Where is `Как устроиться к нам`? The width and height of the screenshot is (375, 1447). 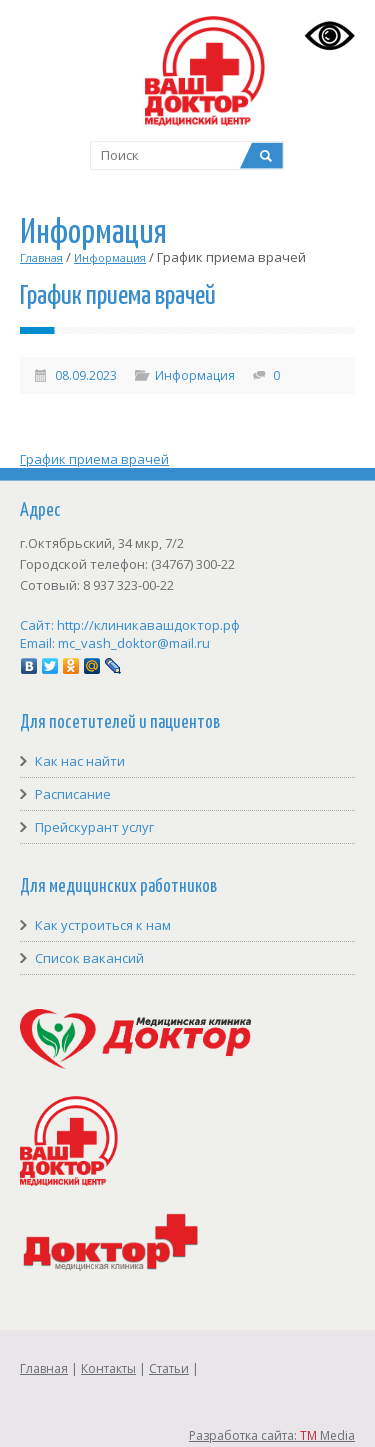
Как устроиться к нам is located at coordinates (103, 925).